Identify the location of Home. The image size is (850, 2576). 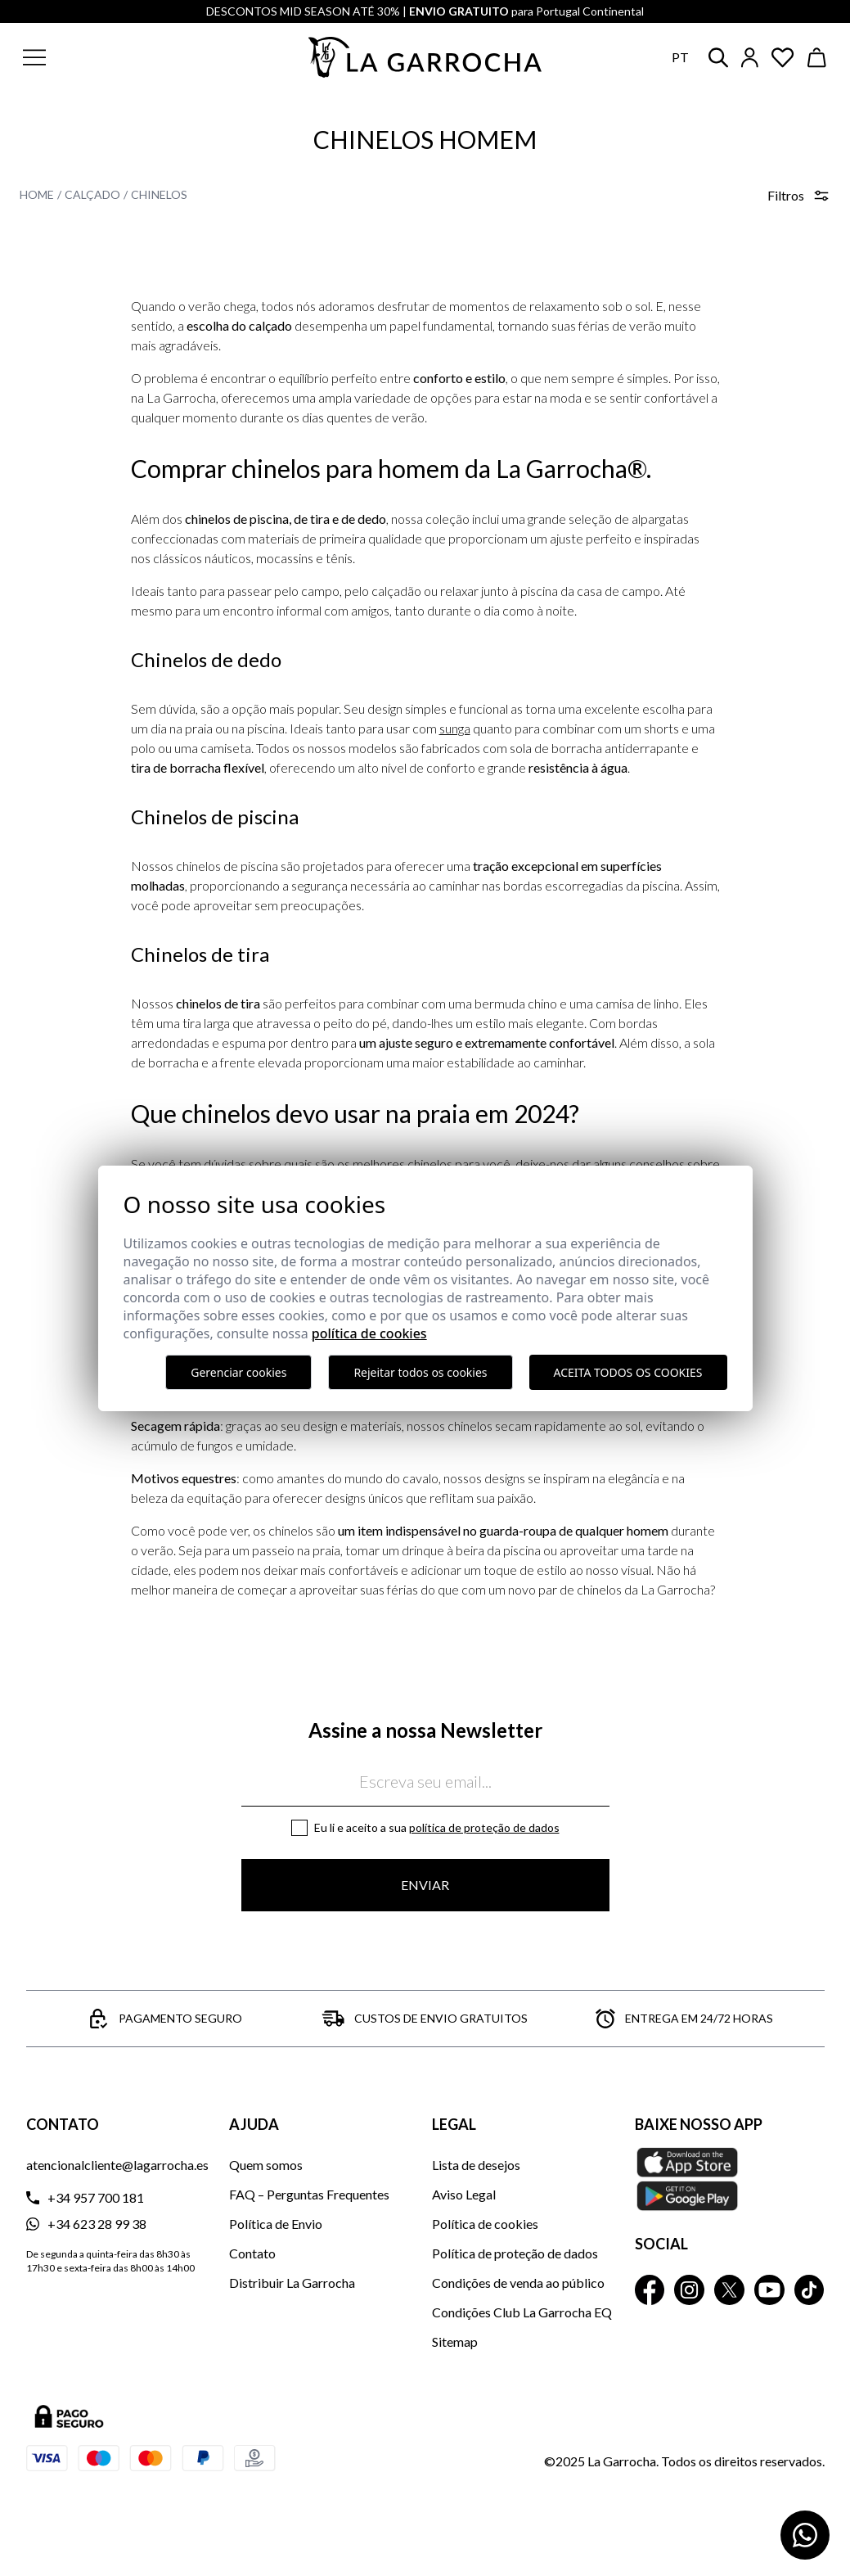
(37, 194).